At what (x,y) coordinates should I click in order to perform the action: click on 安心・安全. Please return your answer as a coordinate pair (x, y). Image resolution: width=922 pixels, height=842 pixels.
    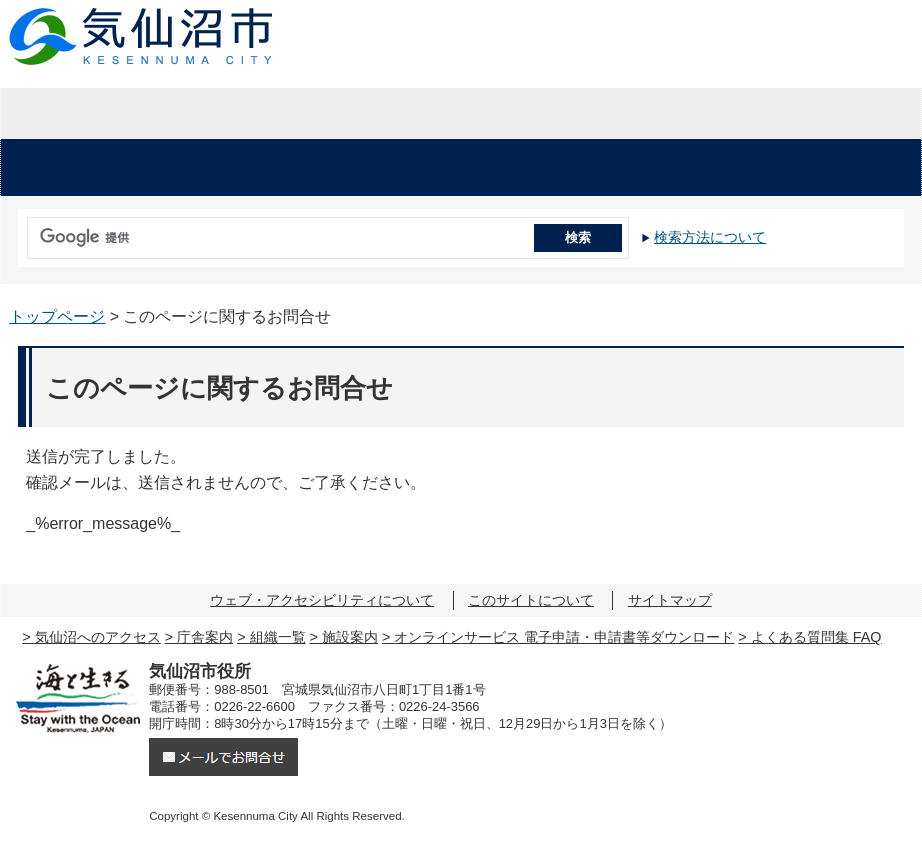
    Looking at the image, I should click on (80, 168).